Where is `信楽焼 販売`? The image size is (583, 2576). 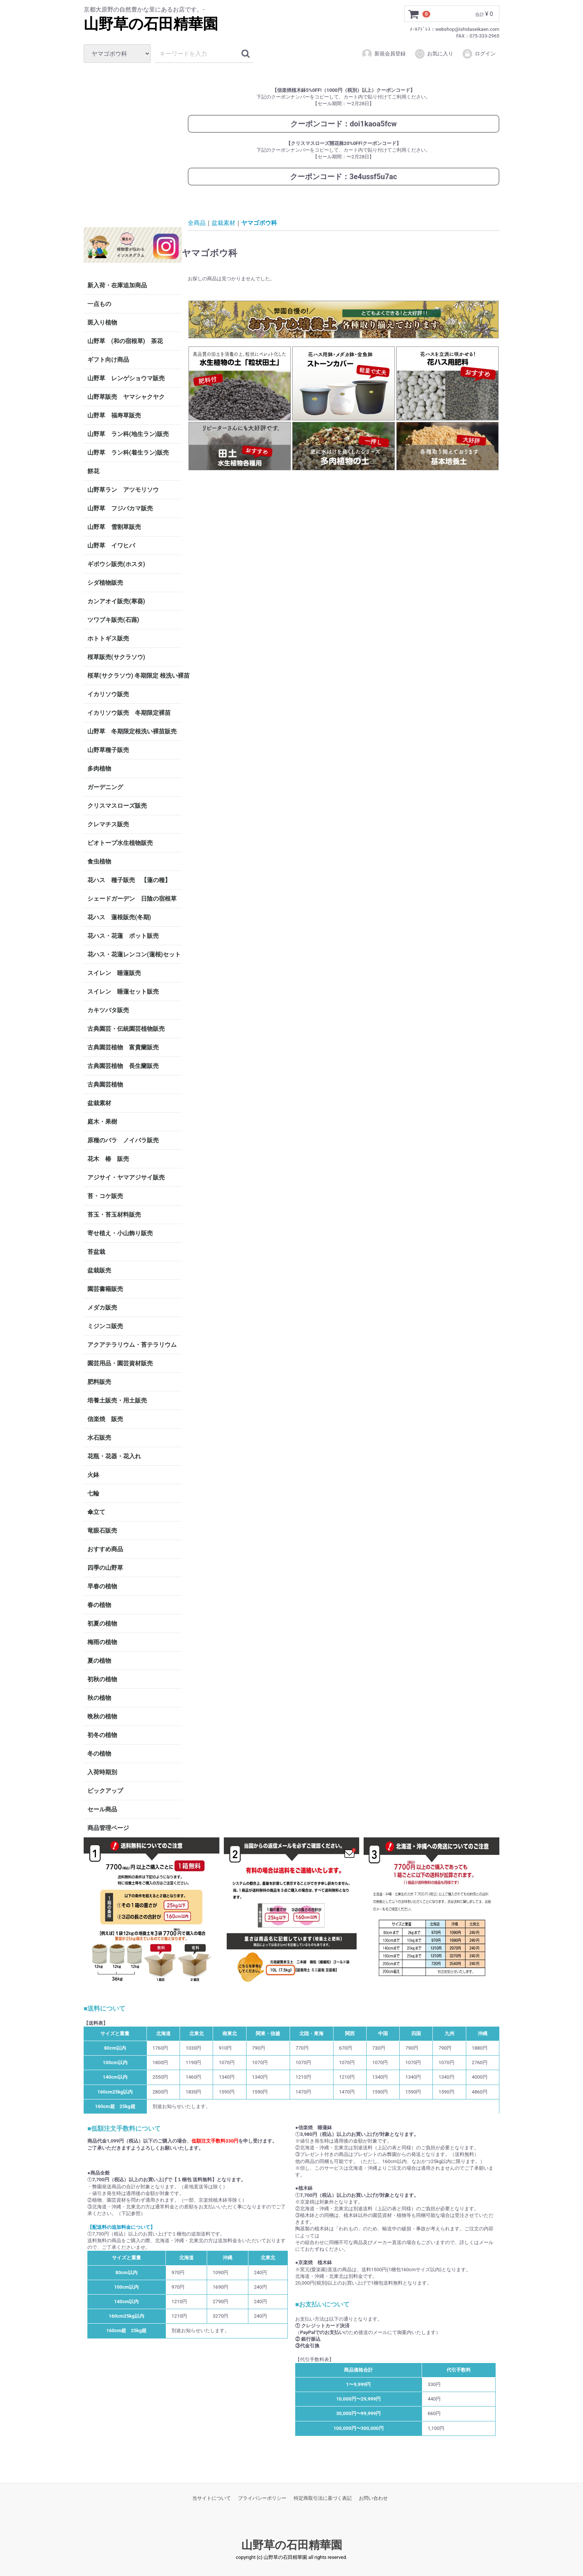 信楽焼 販売 is located at coordinates (105, 1419).